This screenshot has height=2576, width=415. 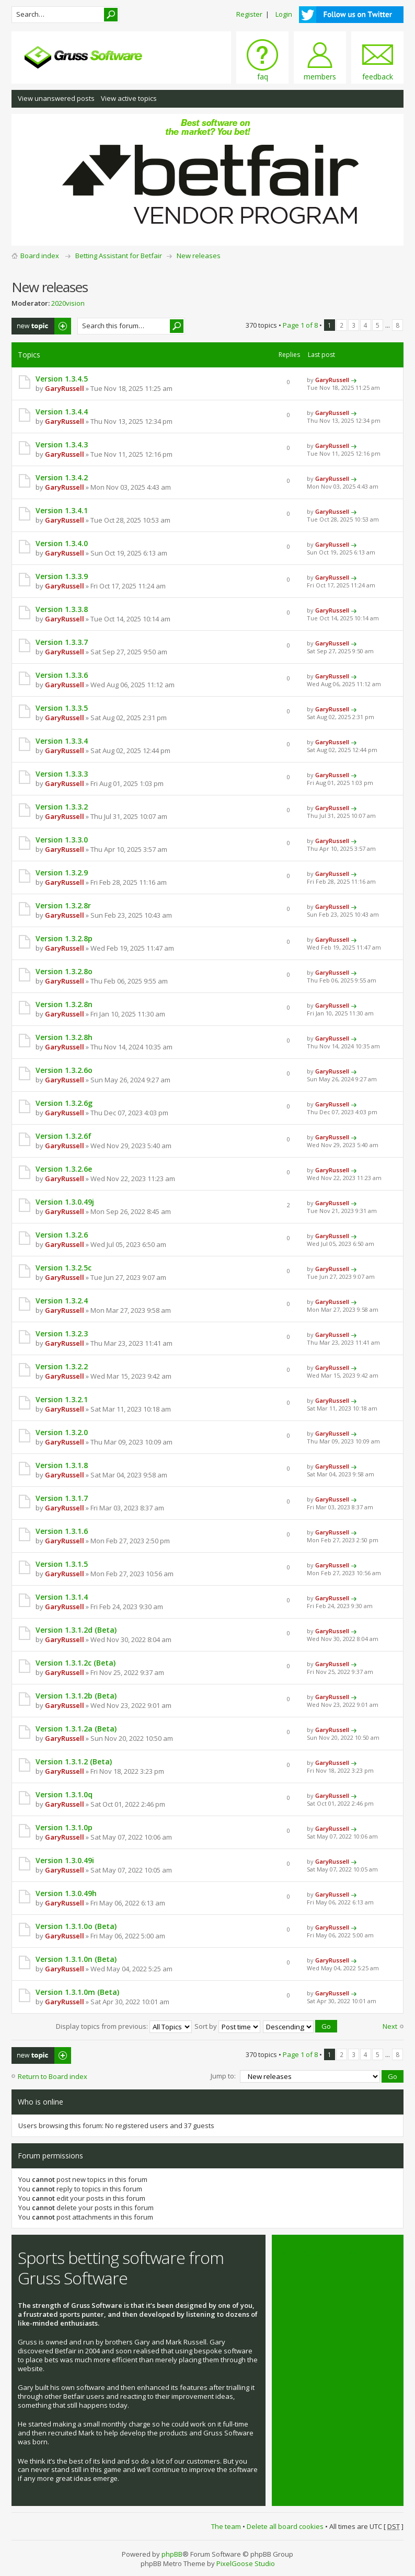 What do you see at coordinates (76, 1630) in the screenshot?
I see `Version 1.3.1.2d (Beta)` at bounding box center [76, 1630].